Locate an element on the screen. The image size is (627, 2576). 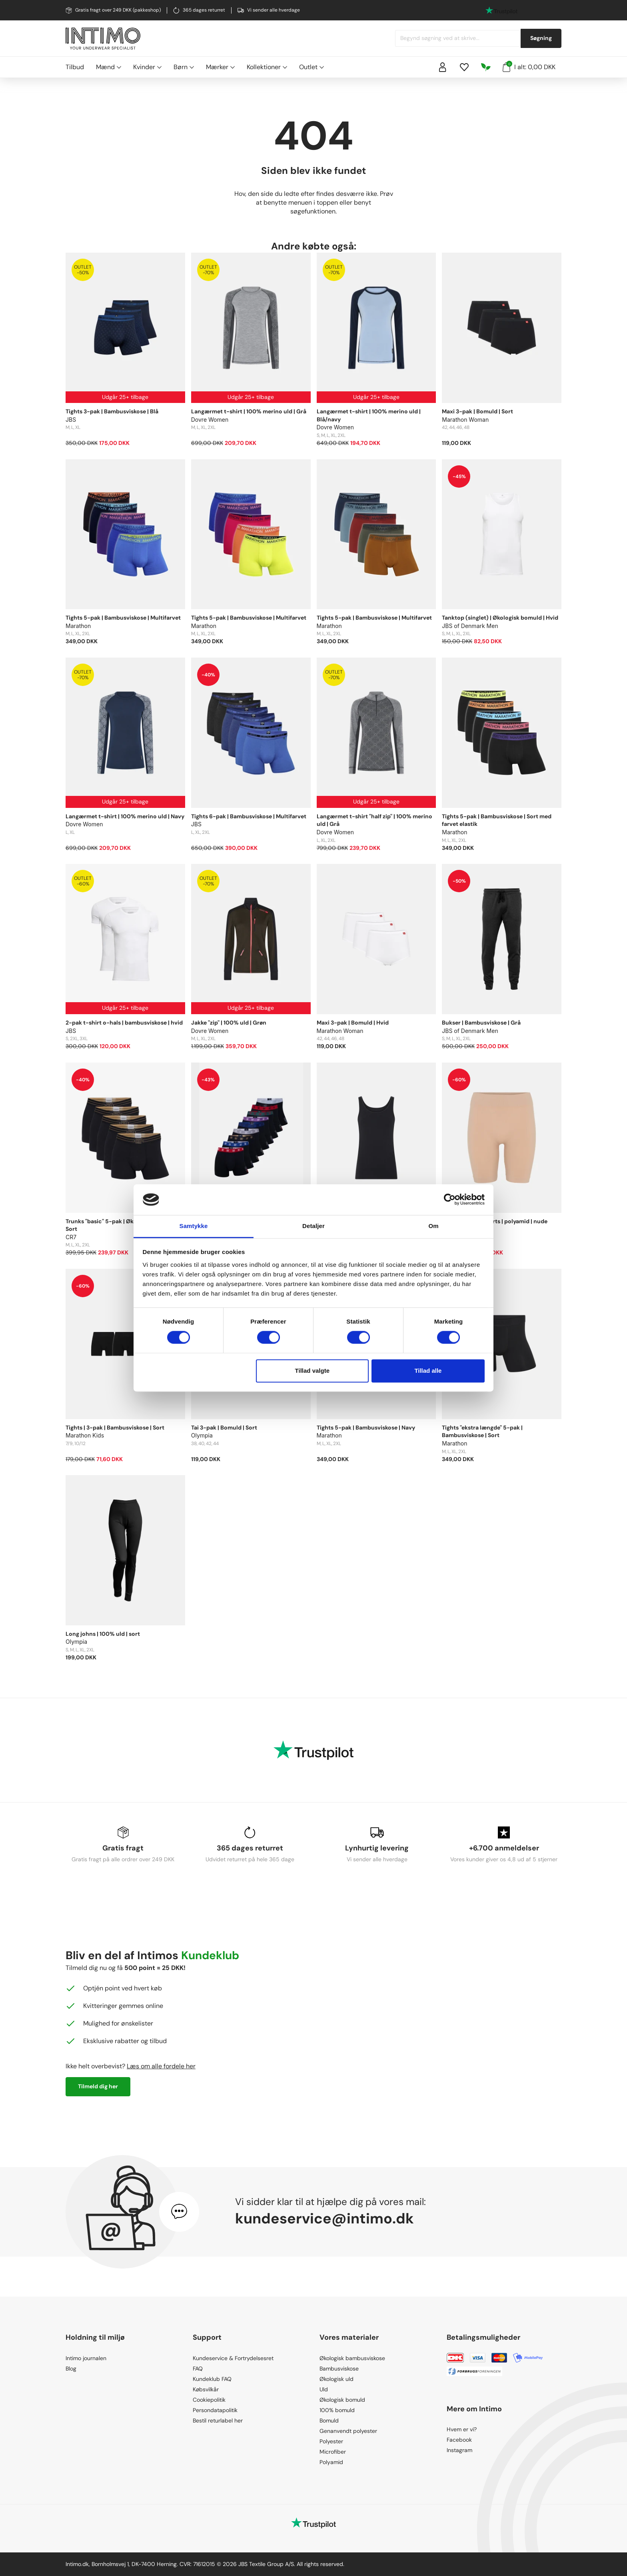
Polyester is located at coordinates (331, 2441).